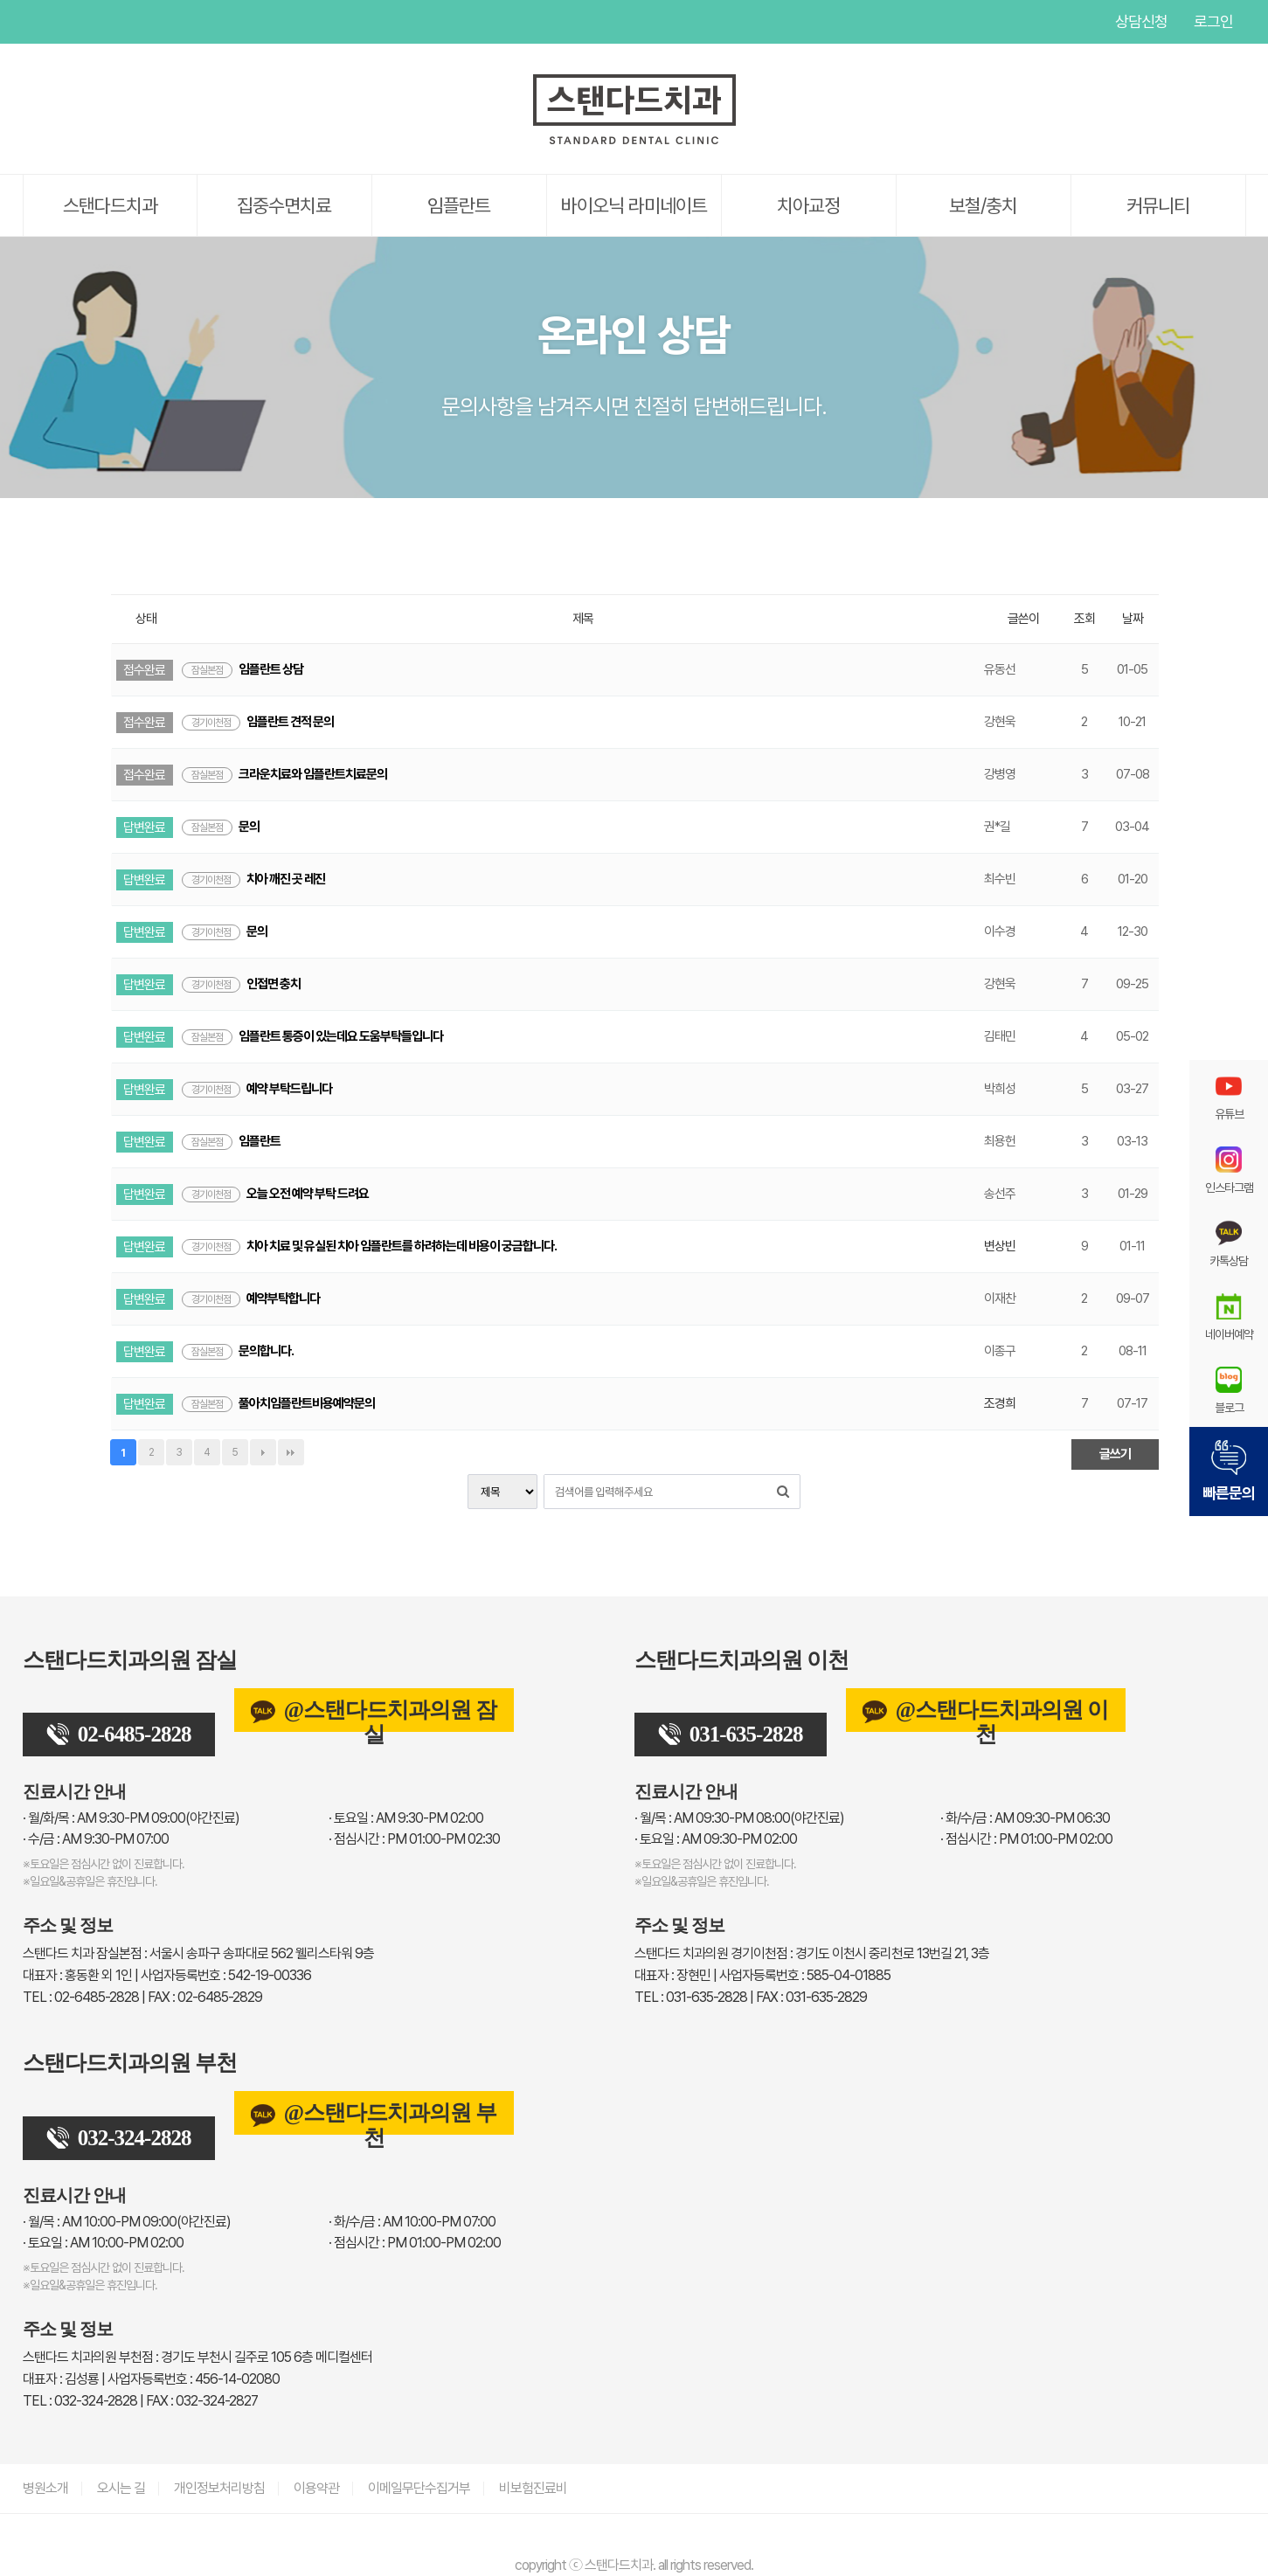 The height and width of the screenshot is (2576, 1268). Describe the element at coordinates (291, 1452) in the screenshot. I see `맨끝` at that location.